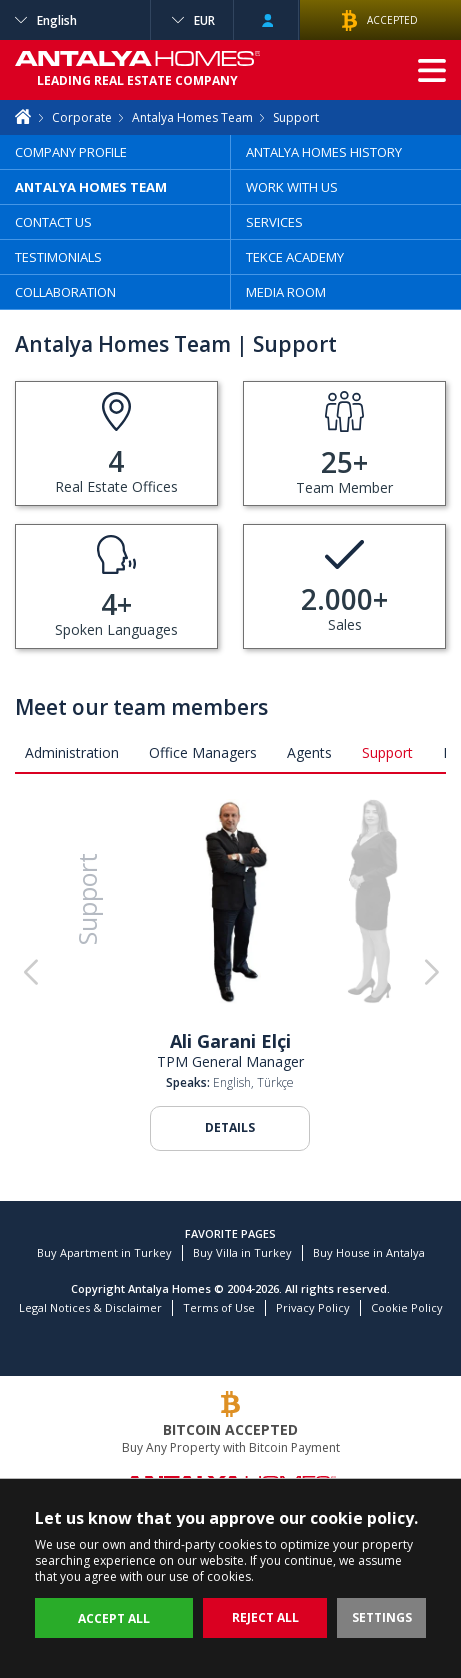 The image size is (461, 1678). I want to click on [button], so click(431, 973).